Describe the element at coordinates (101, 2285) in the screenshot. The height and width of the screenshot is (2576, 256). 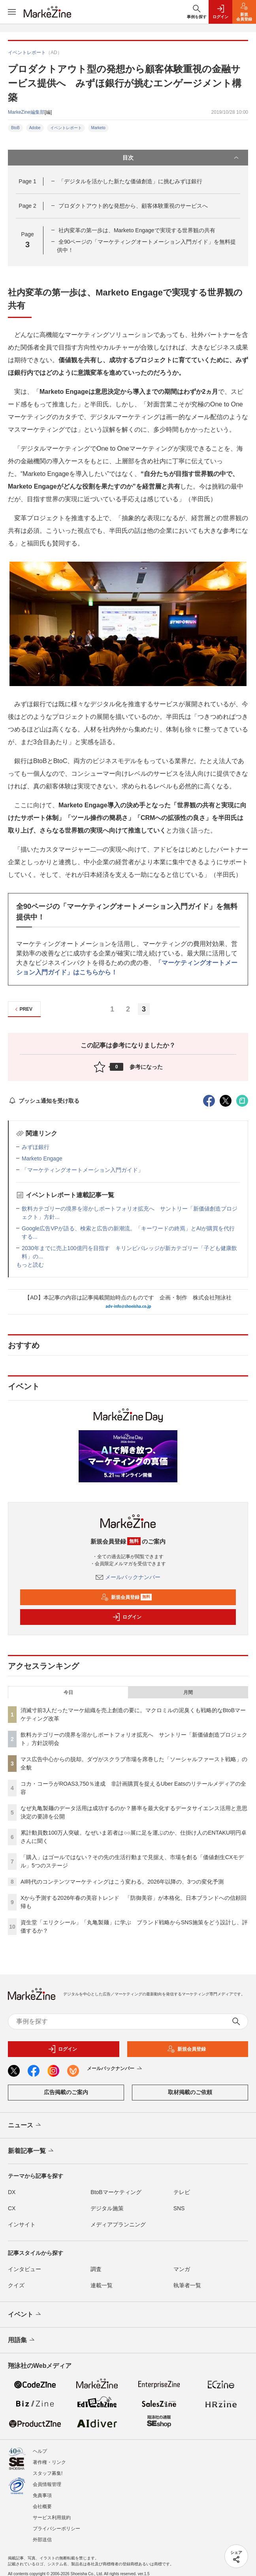
I see `連載一覧` at that location.